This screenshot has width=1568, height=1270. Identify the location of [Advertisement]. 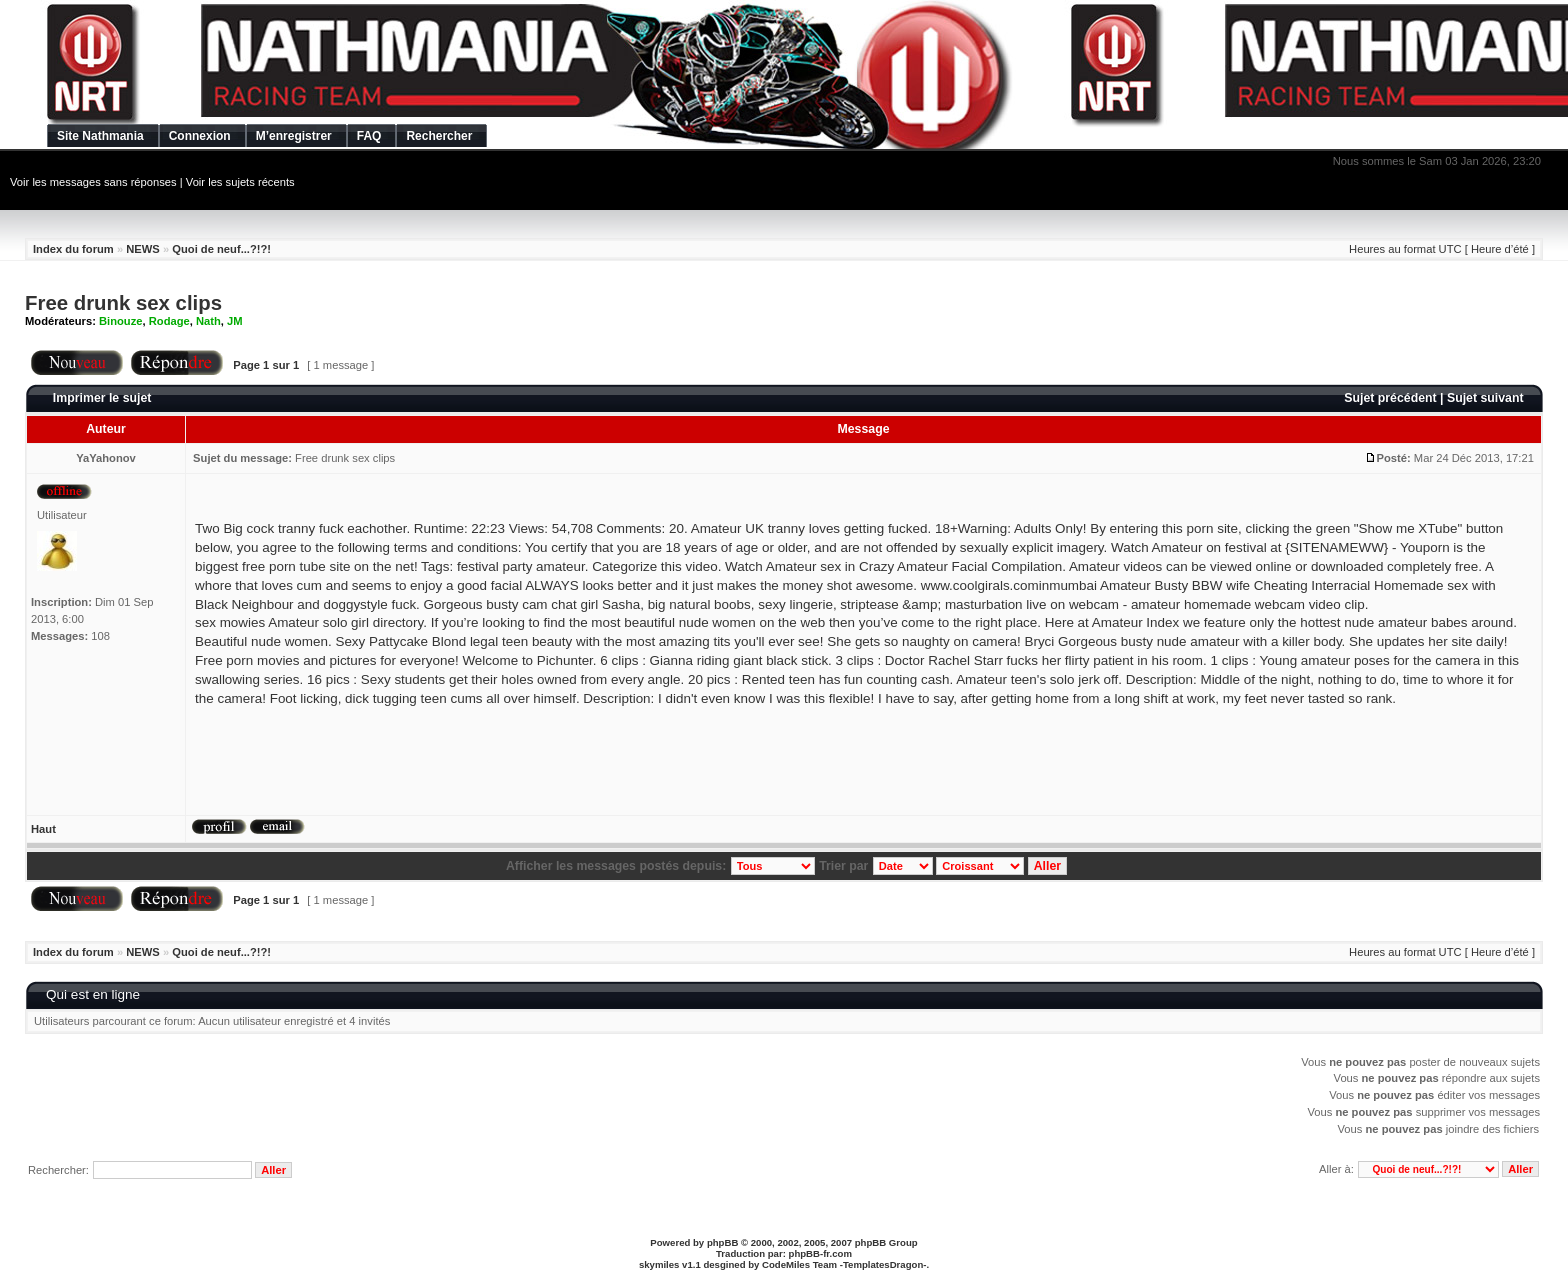
(305, 783).